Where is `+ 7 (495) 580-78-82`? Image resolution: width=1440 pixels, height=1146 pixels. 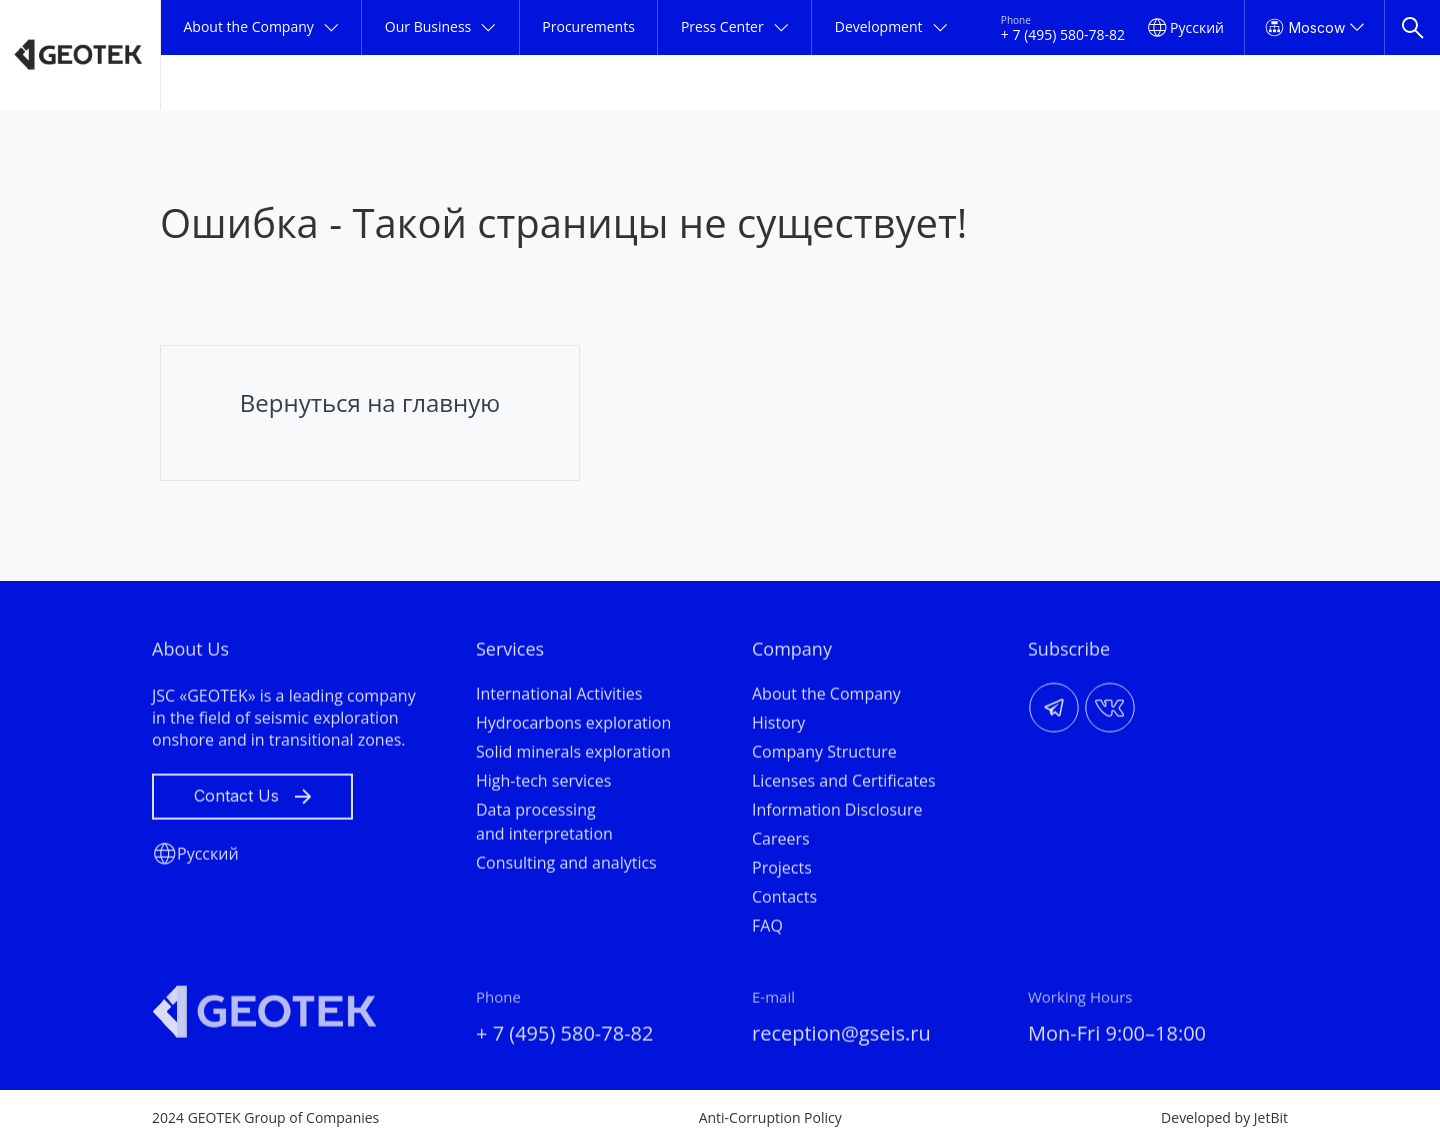
+ 7 (495) 580-78-82 is located at coordinates (1063, 35).